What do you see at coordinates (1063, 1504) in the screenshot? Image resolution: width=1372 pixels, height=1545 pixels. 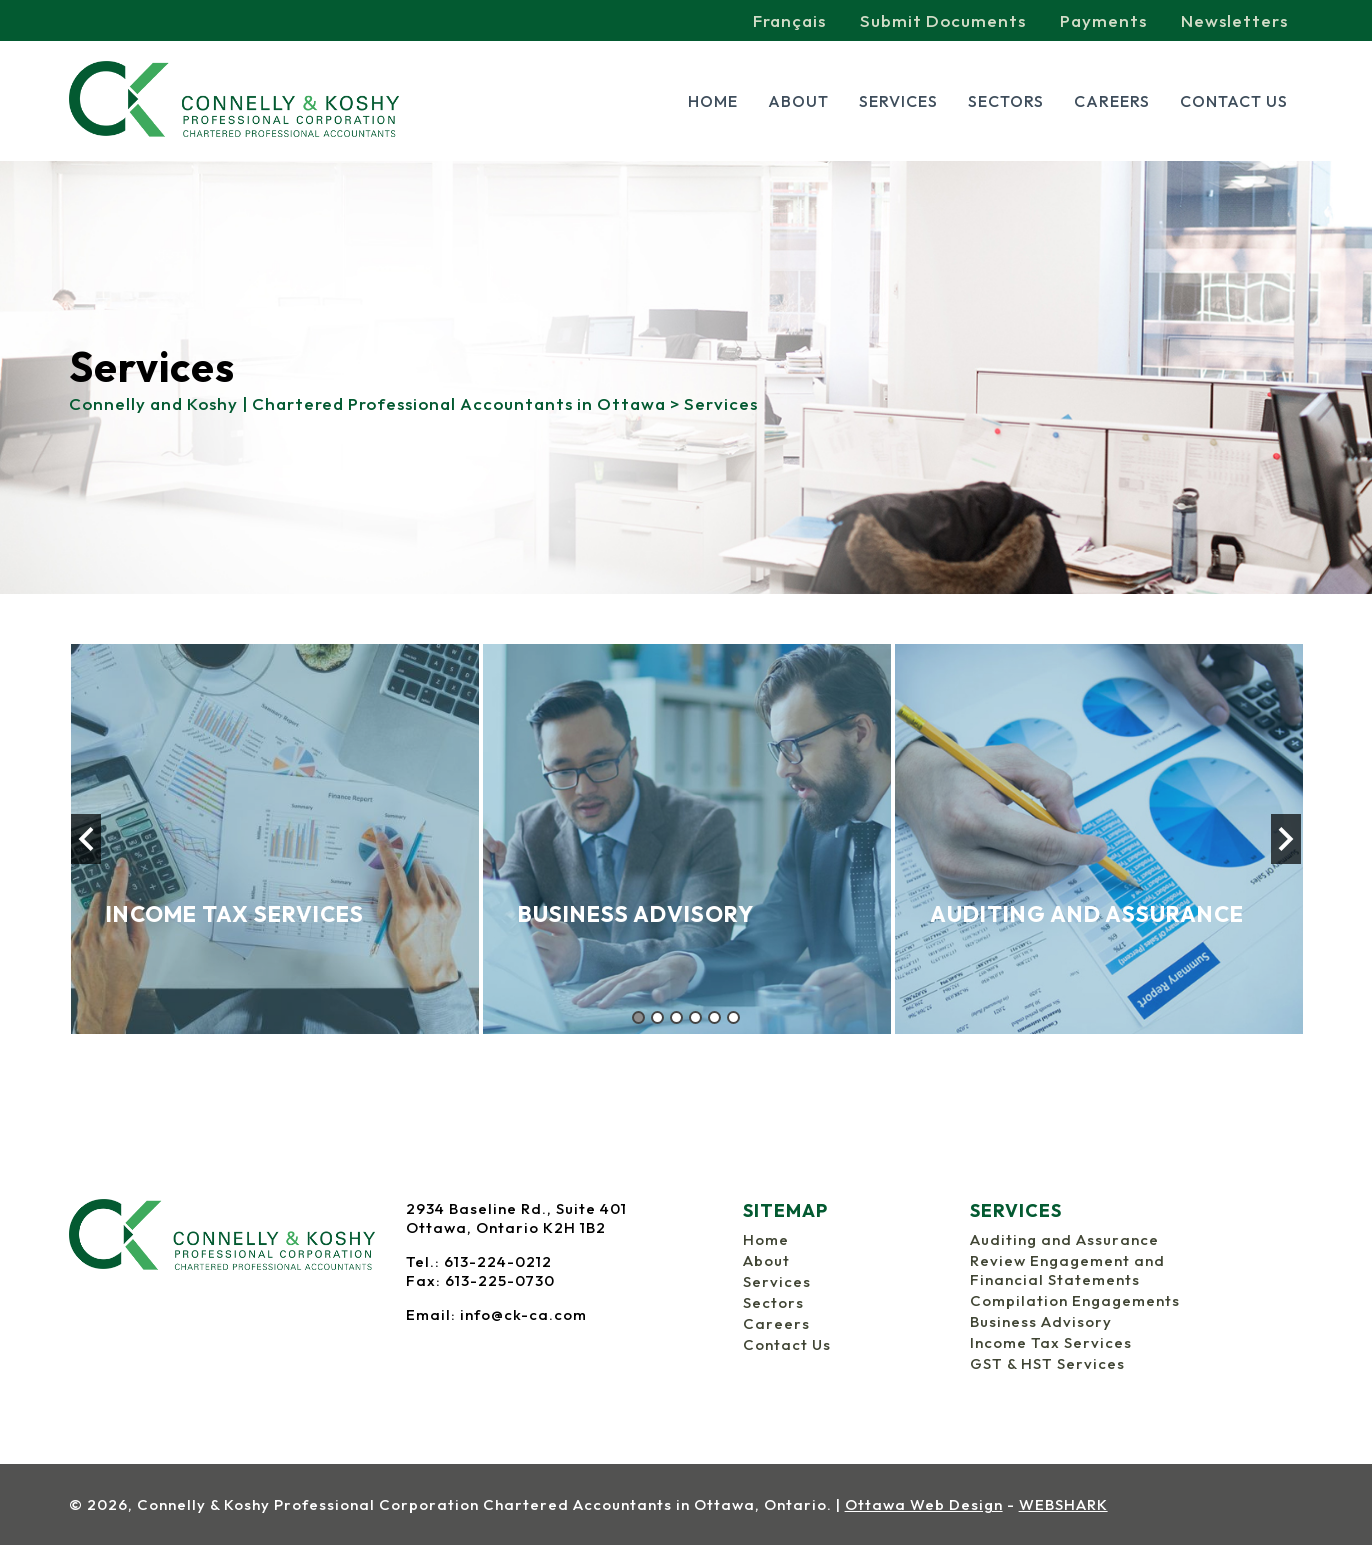 I see `WEBSHARK` at bounding box center [1063, 1504].